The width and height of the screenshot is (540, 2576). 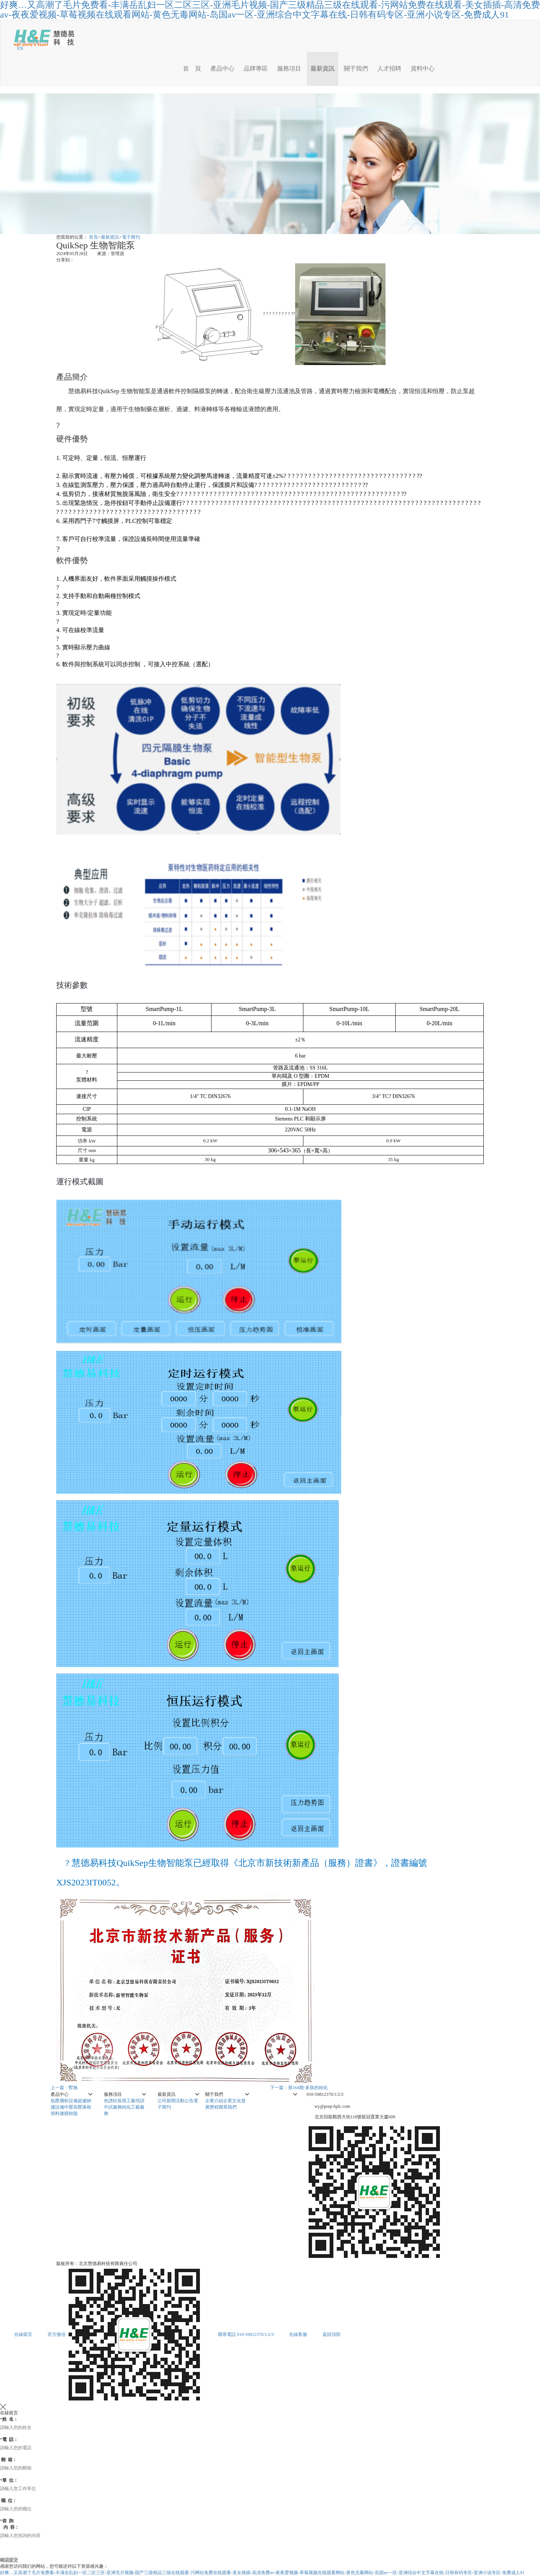 What do you see at coordinates (9, 2480) in the screenshot?
I see `單 位：` at bounding box center [9, 2480].